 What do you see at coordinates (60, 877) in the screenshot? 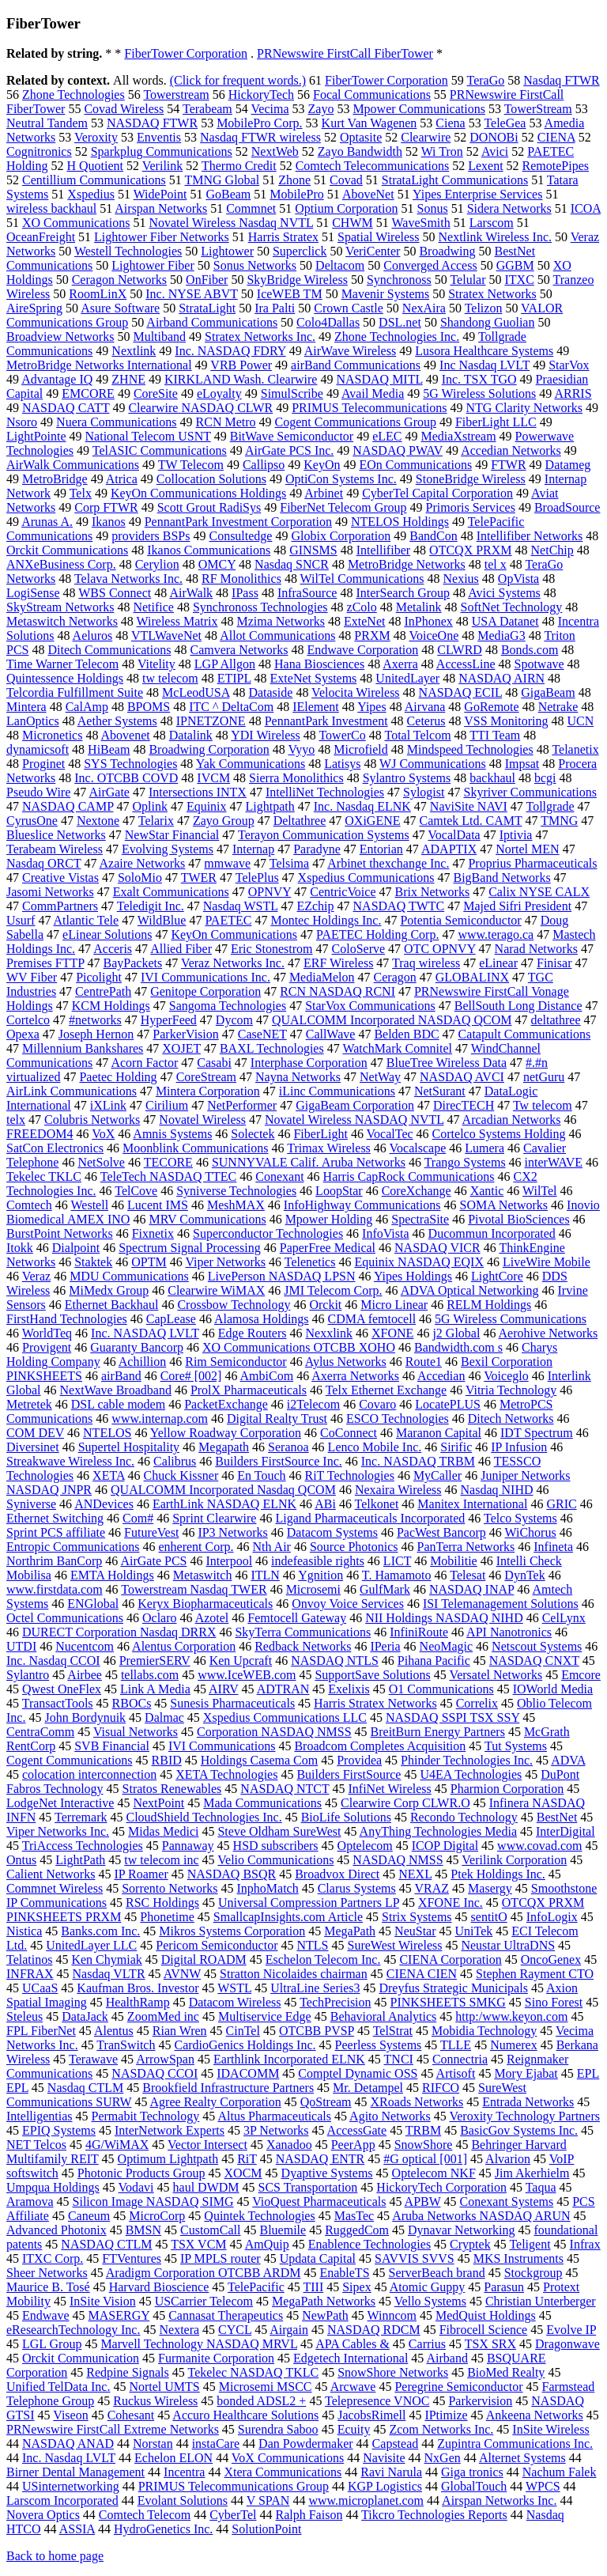
I see `Creative Vistas` at bounding box center [60, 877].